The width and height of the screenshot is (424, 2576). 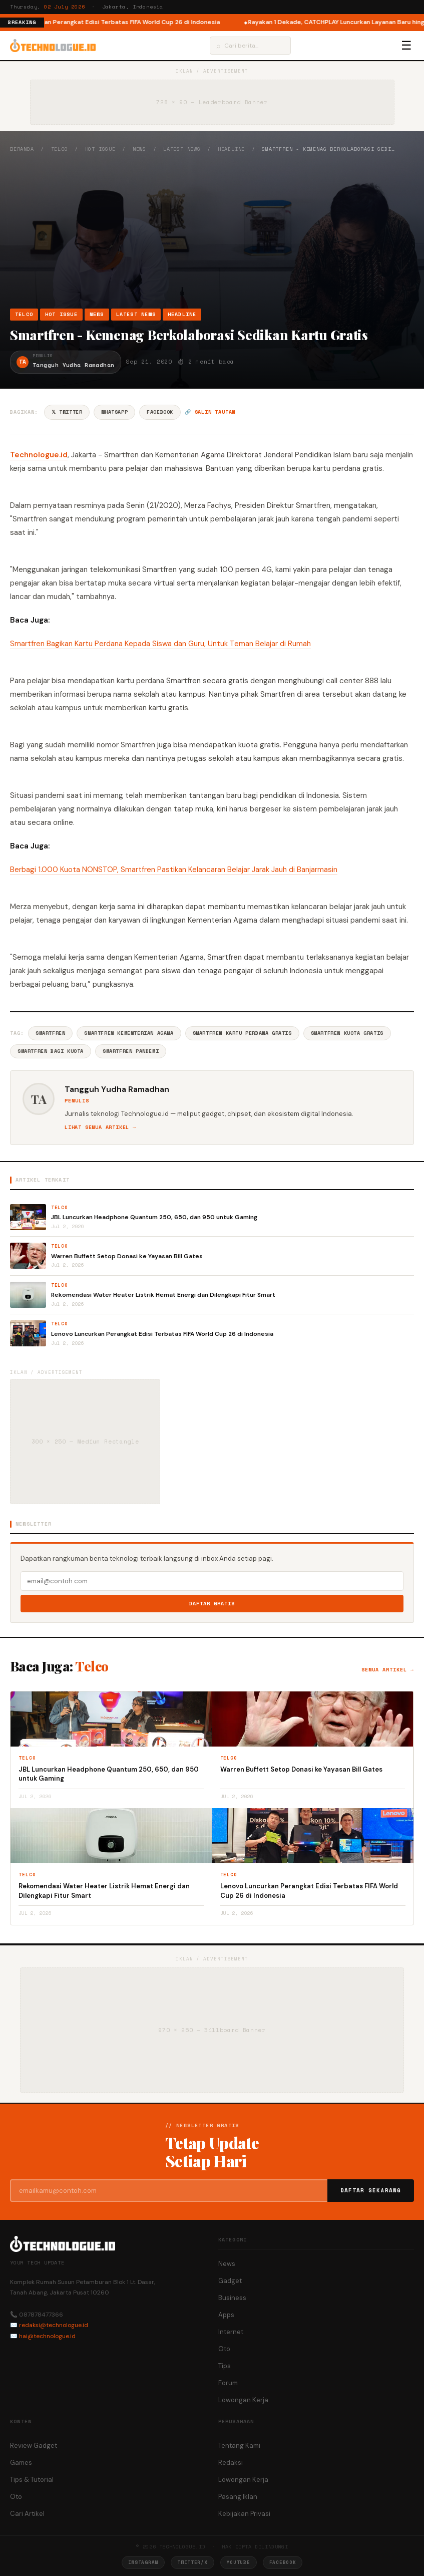 I want to click on Tips, so click(x=224, y=2366).